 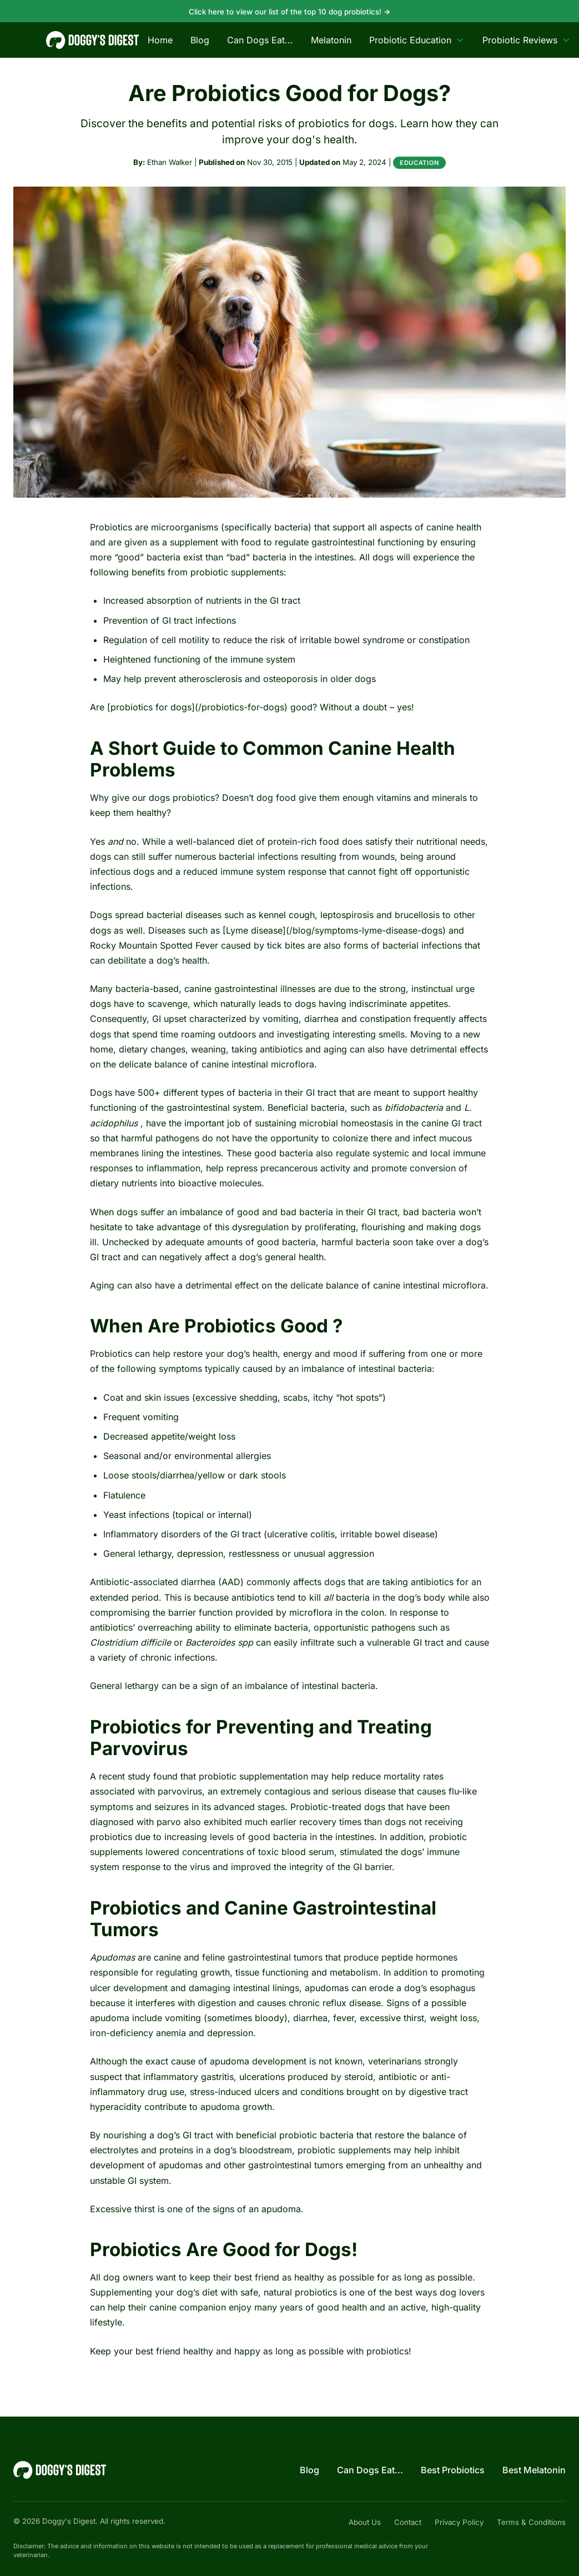 I want to click on Best Probiotics, so click(x=453, y=2469).